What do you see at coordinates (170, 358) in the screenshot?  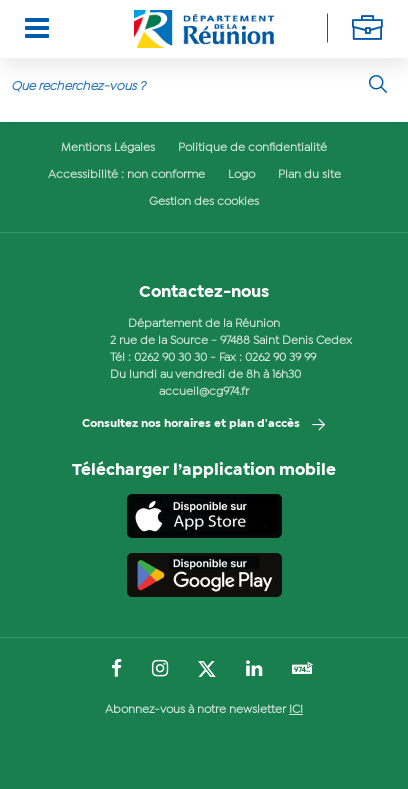 I see `0262 90 30 30` at bounding box center [170, 358].